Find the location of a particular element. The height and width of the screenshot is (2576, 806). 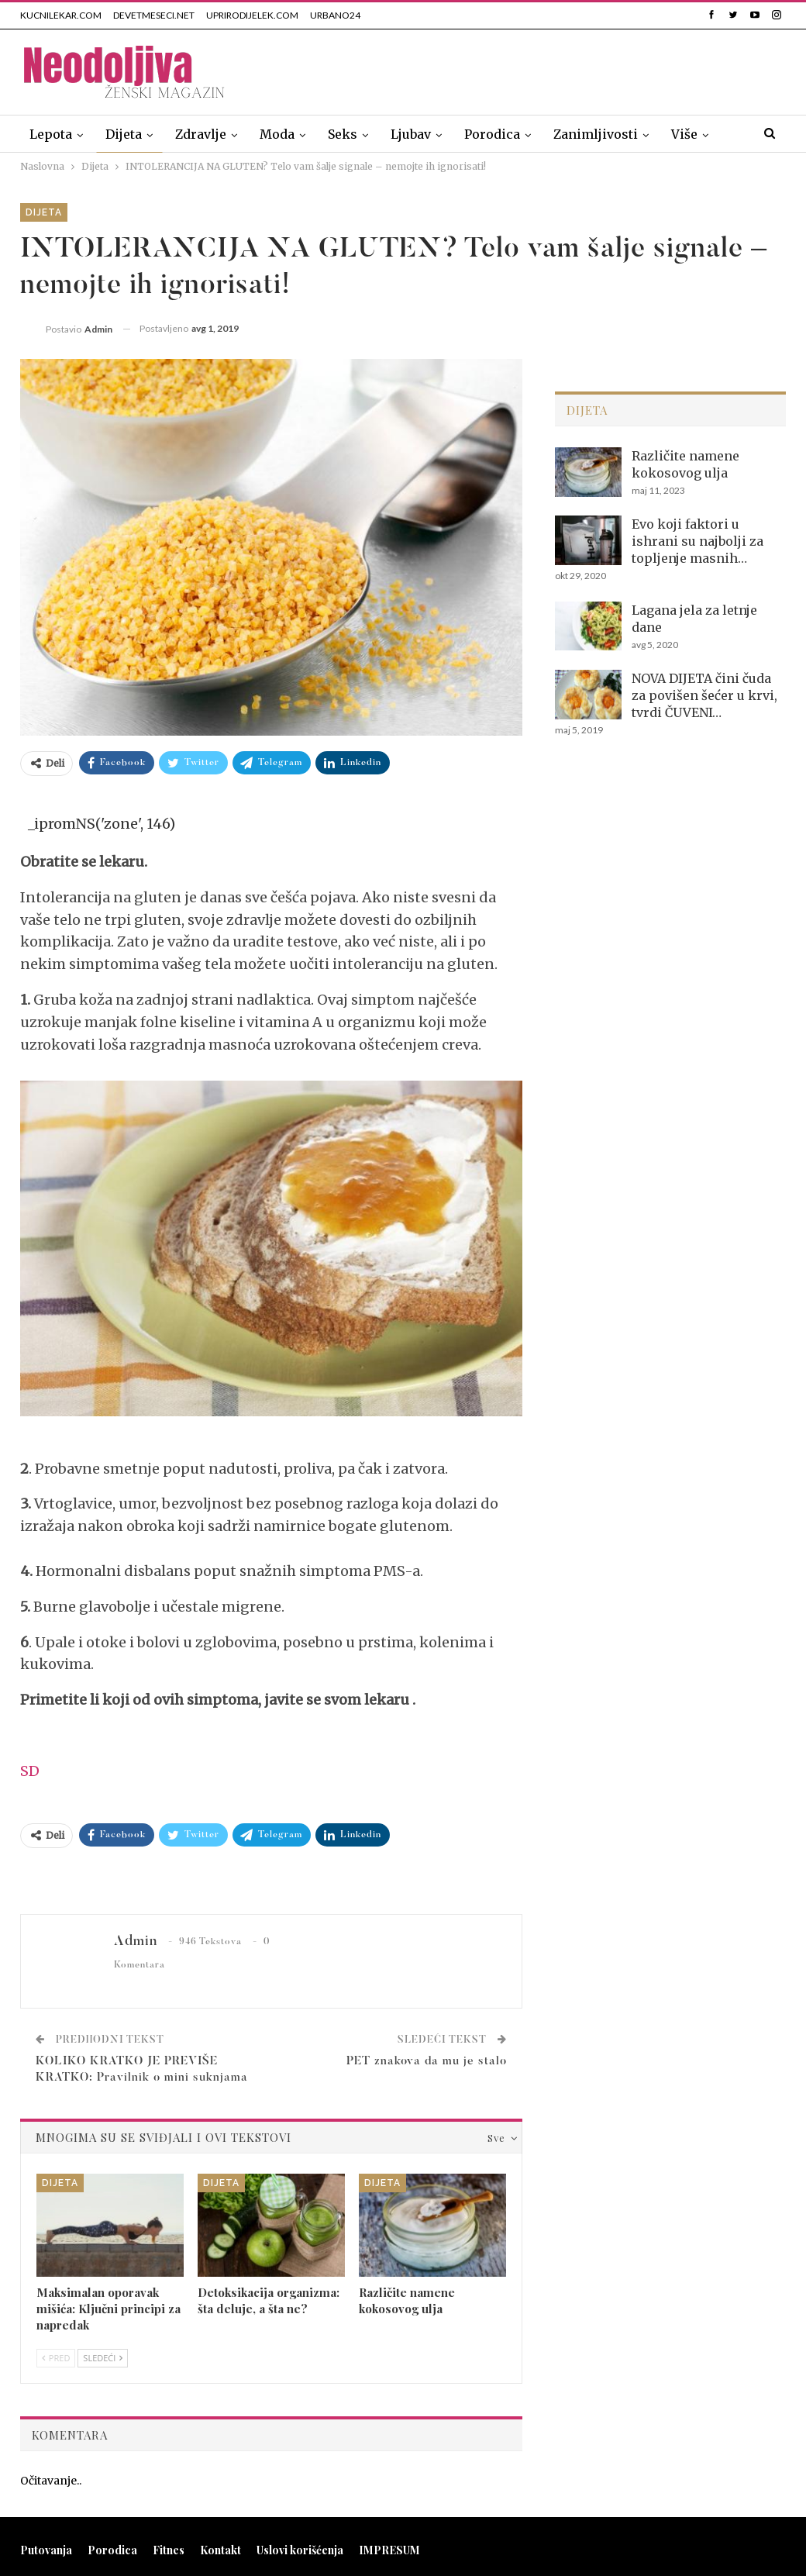

Zanimljivosti is located at coordinates (595, 134).